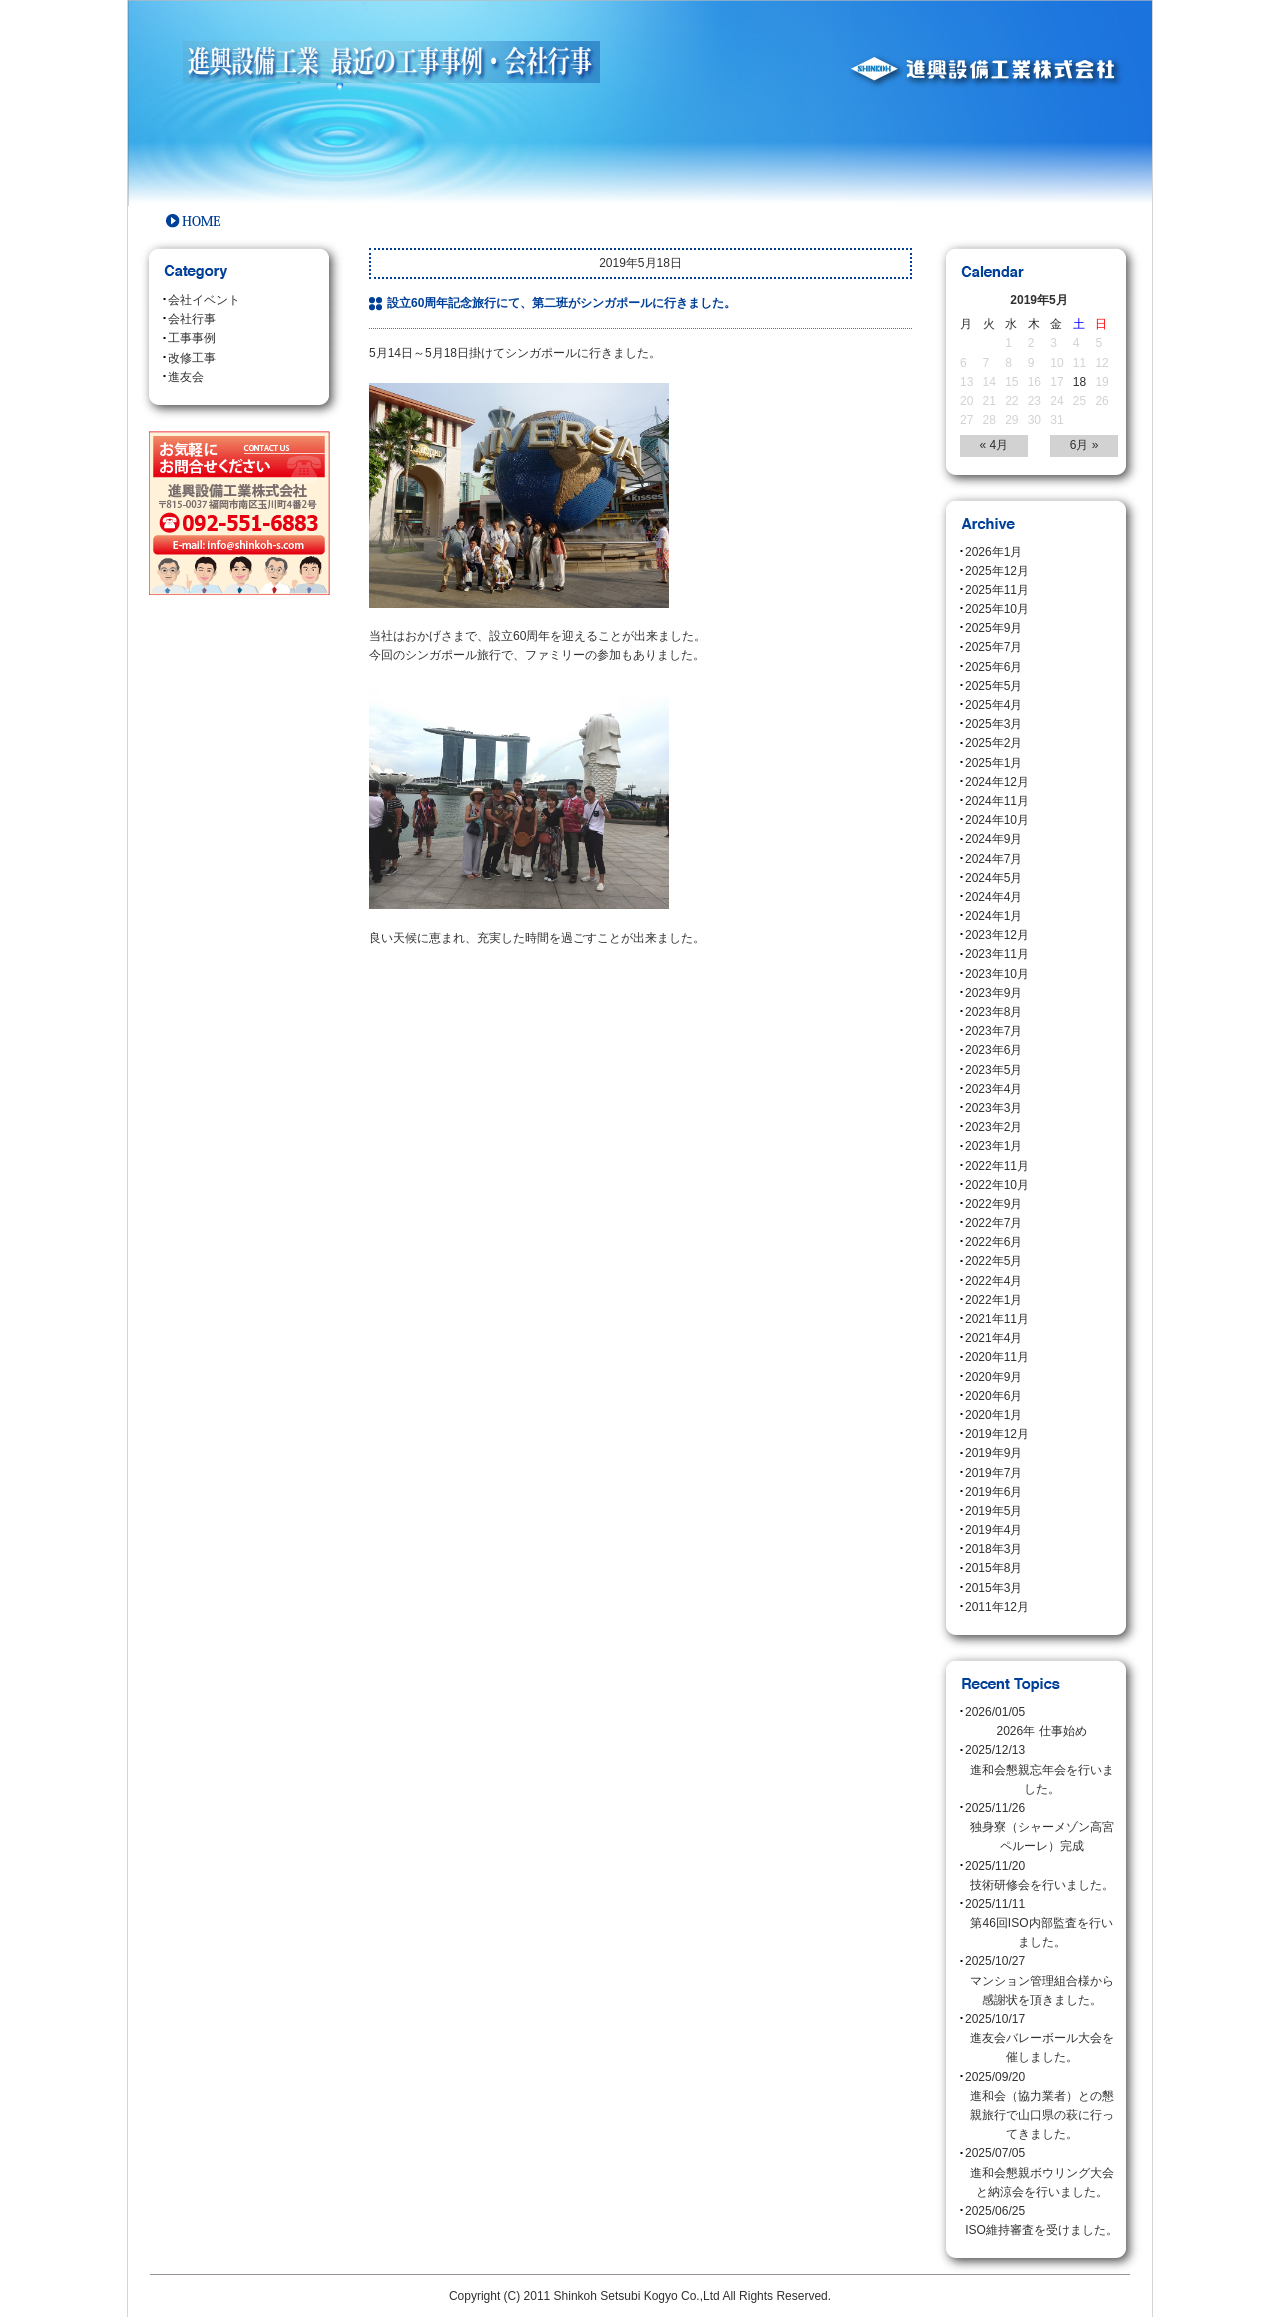  What do you see at coordinates (204, 300) in the screenshot?
I see `会社イベント` at bounding box center [204, 300].